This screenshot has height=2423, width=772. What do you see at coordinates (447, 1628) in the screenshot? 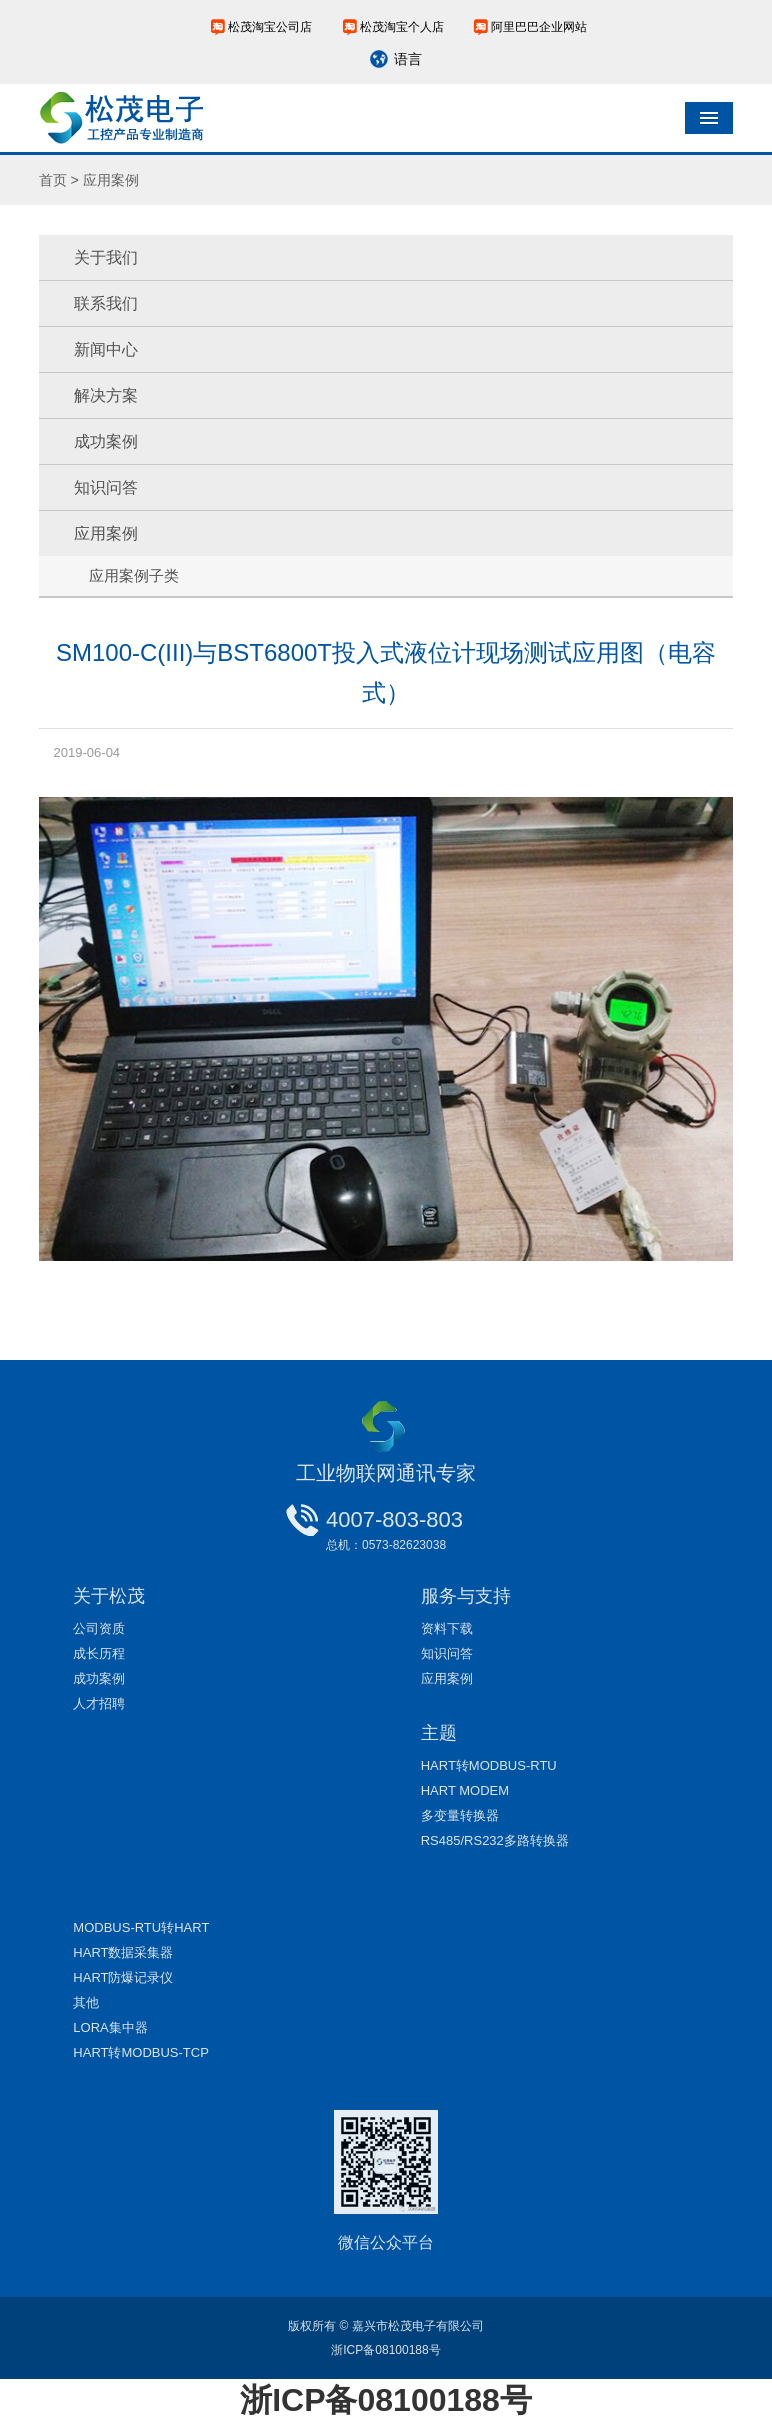
I see `资料下载` at bounding box center [447, 1628].